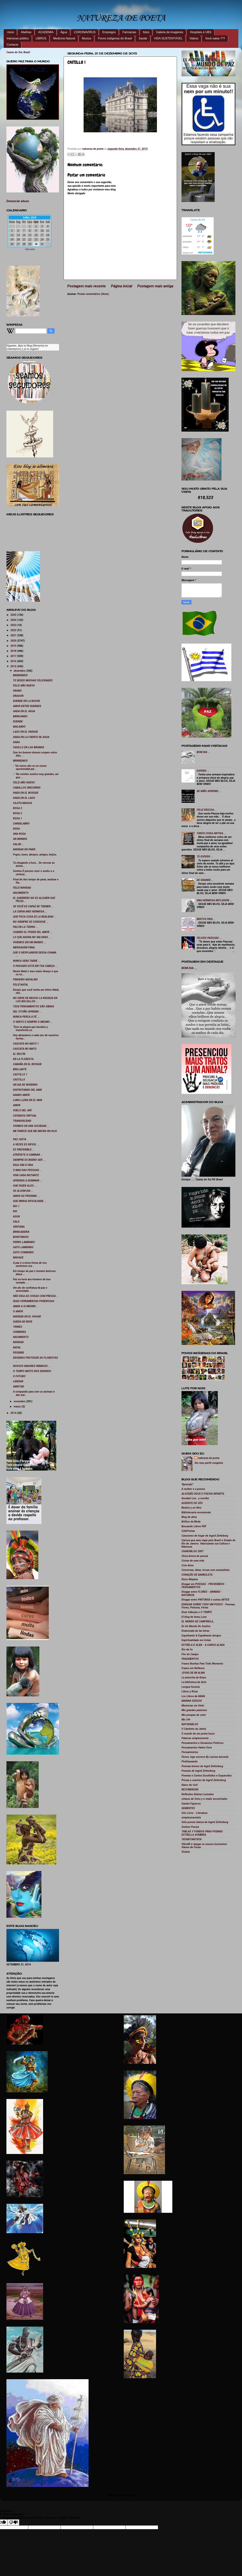 This screenshot has width=242, height=2576. What do you see at coordinates (24, 685) in the screenshot?
I see `FELIZ AÑO NUEVO` at bounding box center [24, 685].